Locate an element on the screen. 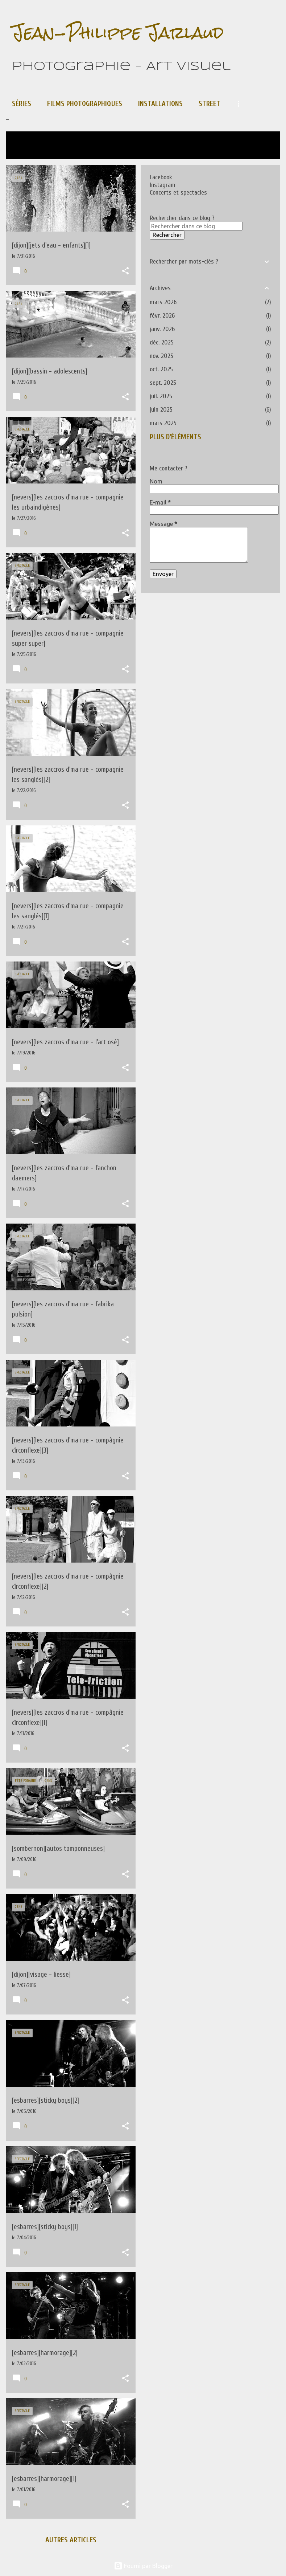 The image size is (286, 2576). juin 2025 is located at coordinates (161, 409).